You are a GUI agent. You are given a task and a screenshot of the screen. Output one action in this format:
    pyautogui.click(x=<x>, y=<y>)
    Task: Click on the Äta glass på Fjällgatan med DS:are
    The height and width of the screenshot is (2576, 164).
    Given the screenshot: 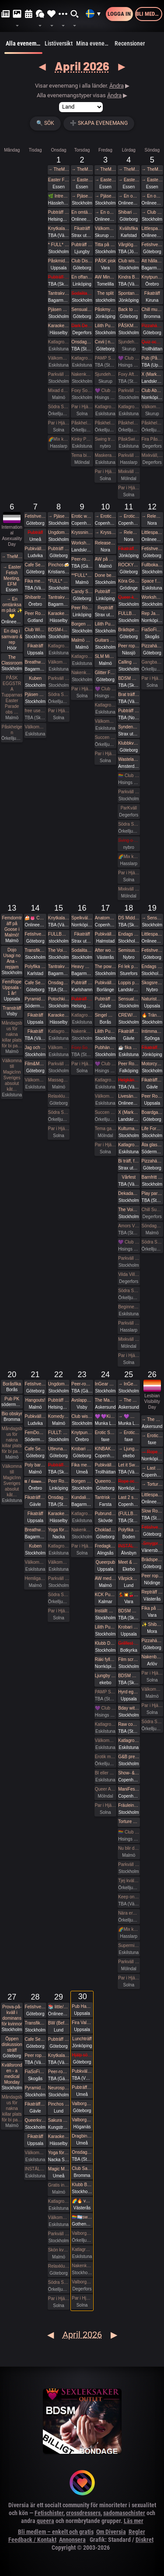 What is the action you would take?
    pyautogui.click(x=152, y=1144)
    